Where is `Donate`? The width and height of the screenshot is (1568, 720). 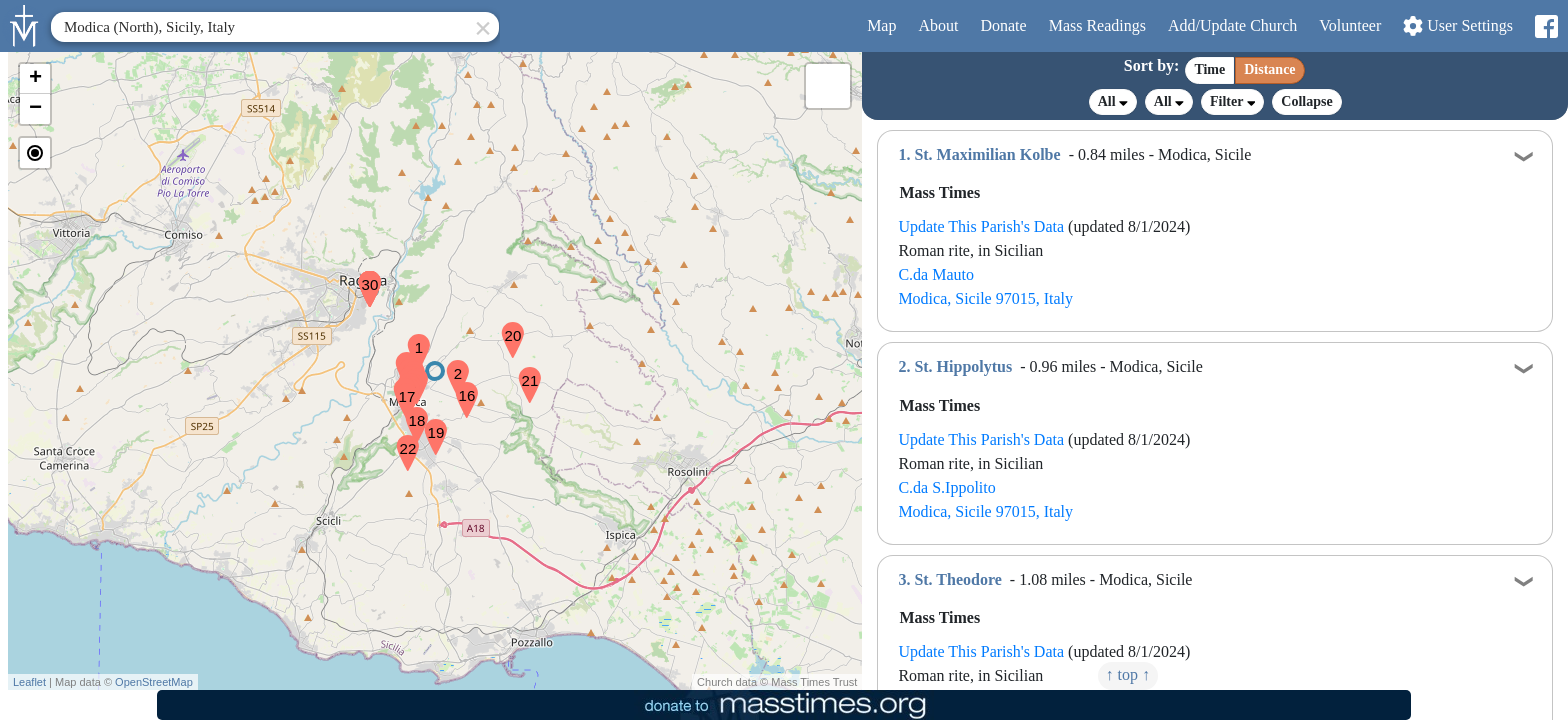
Donate is located at coordinates (1003, 25).